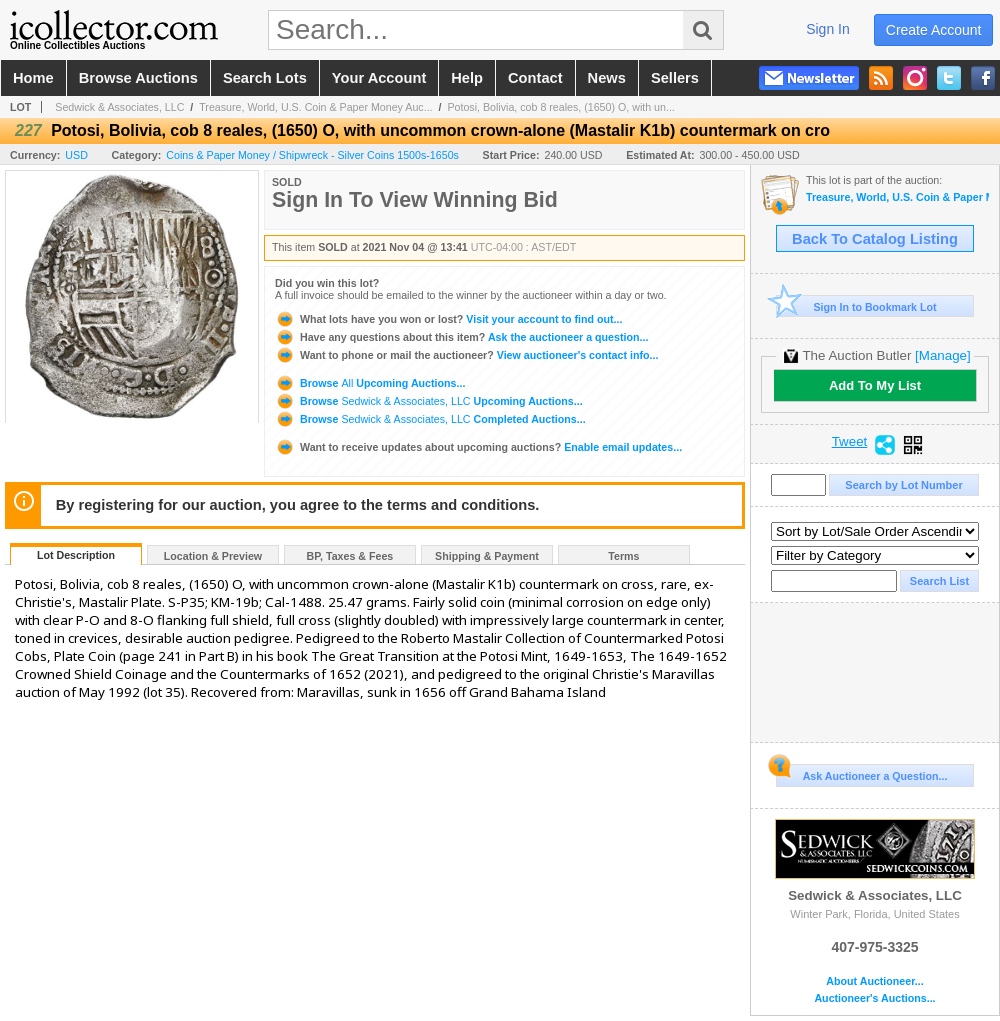 The image size is (1000, 1021). Describe the element at coordinates (856, 306) in the screenshot. I see `Sign In to Bookmark Lot` at that location.